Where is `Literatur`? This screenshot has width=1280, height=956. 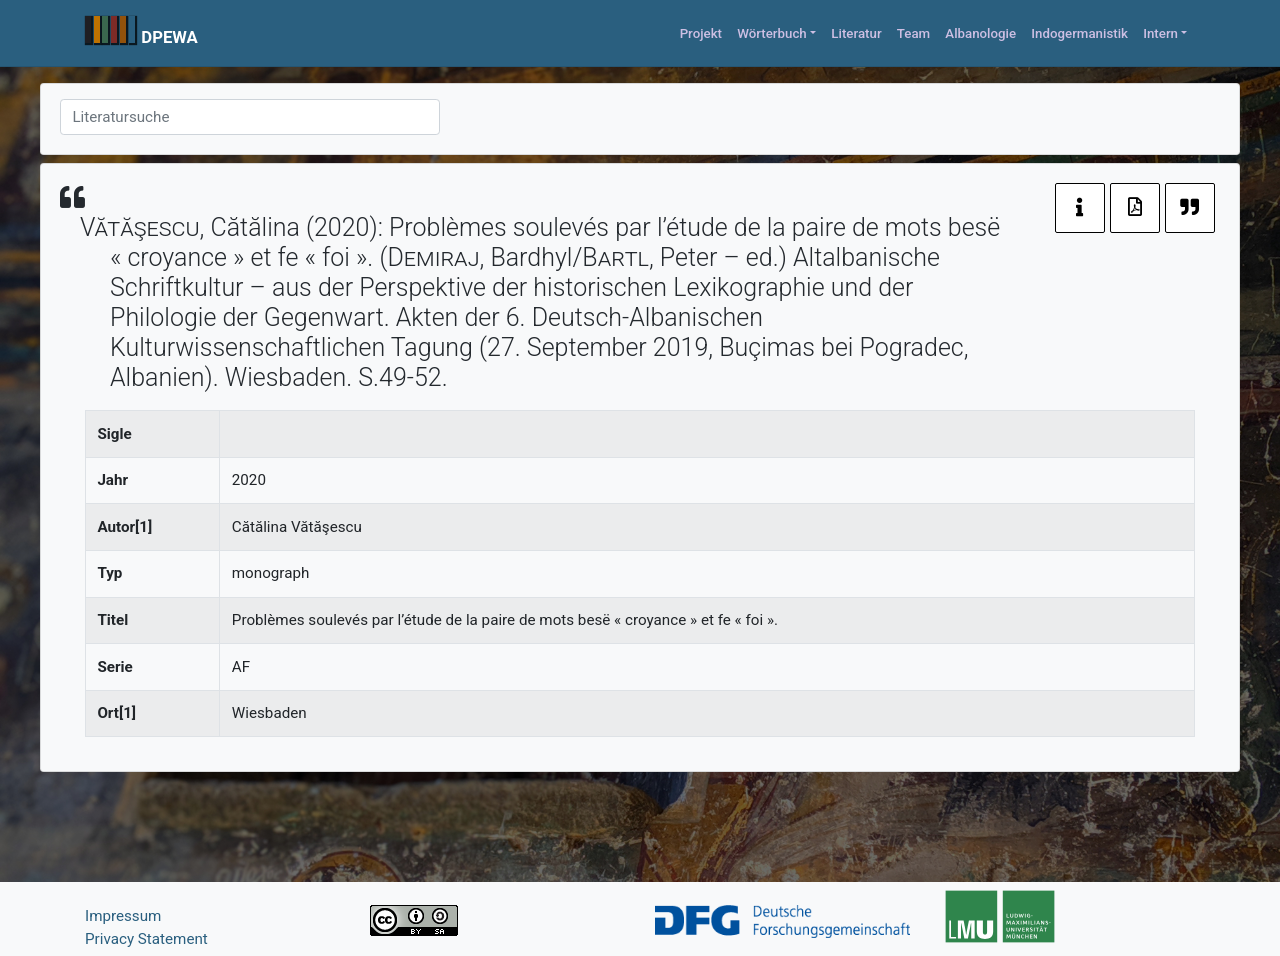
Literatur is located at coordinates (856, 33).